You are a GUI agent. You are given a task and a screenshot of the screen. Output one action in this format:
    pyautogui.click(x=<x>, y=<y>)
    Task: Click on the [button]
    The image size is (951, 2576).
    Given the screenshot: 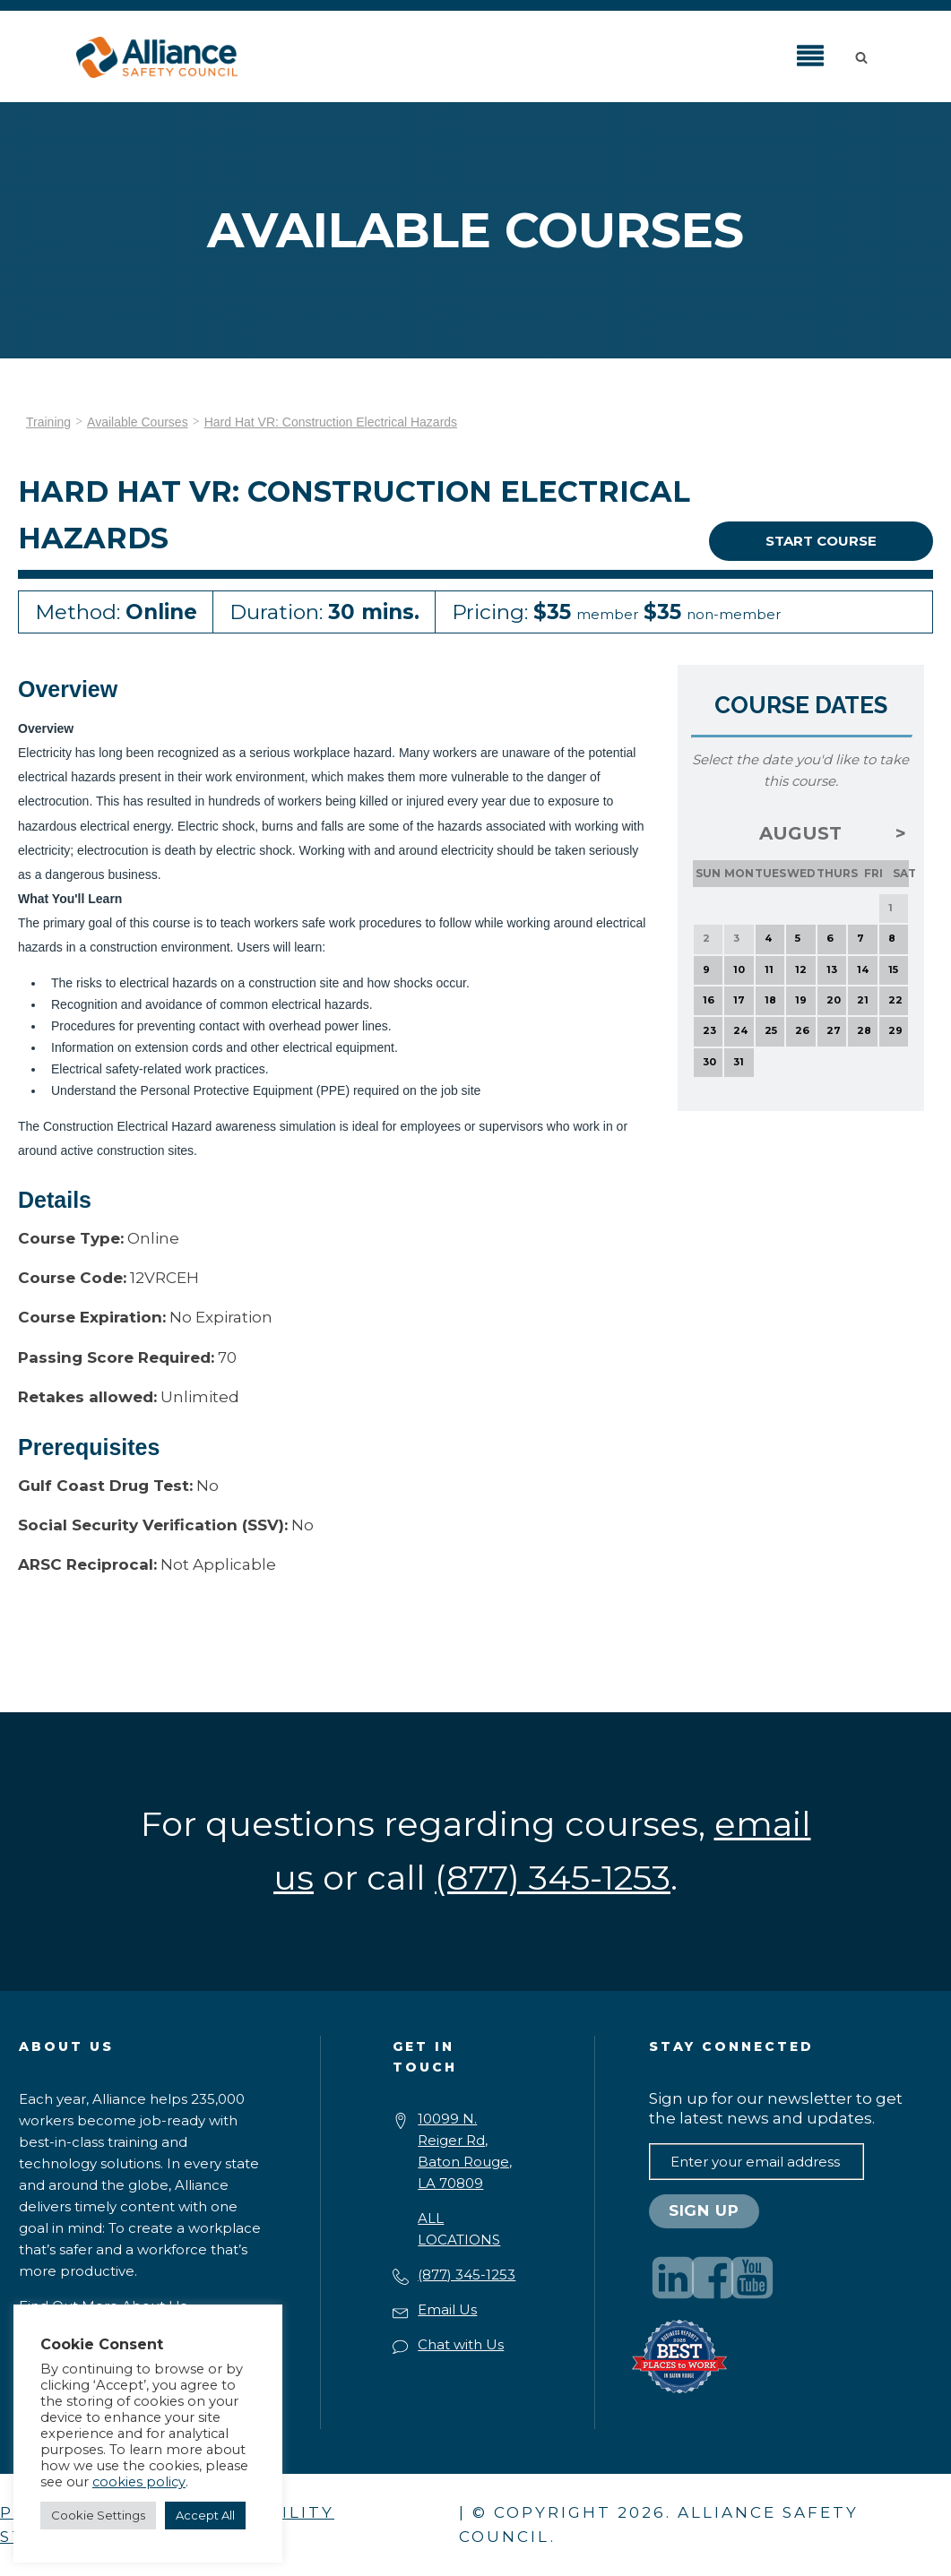 What is the action you would take?
    pyautogui.click(x=865, y=56)
    